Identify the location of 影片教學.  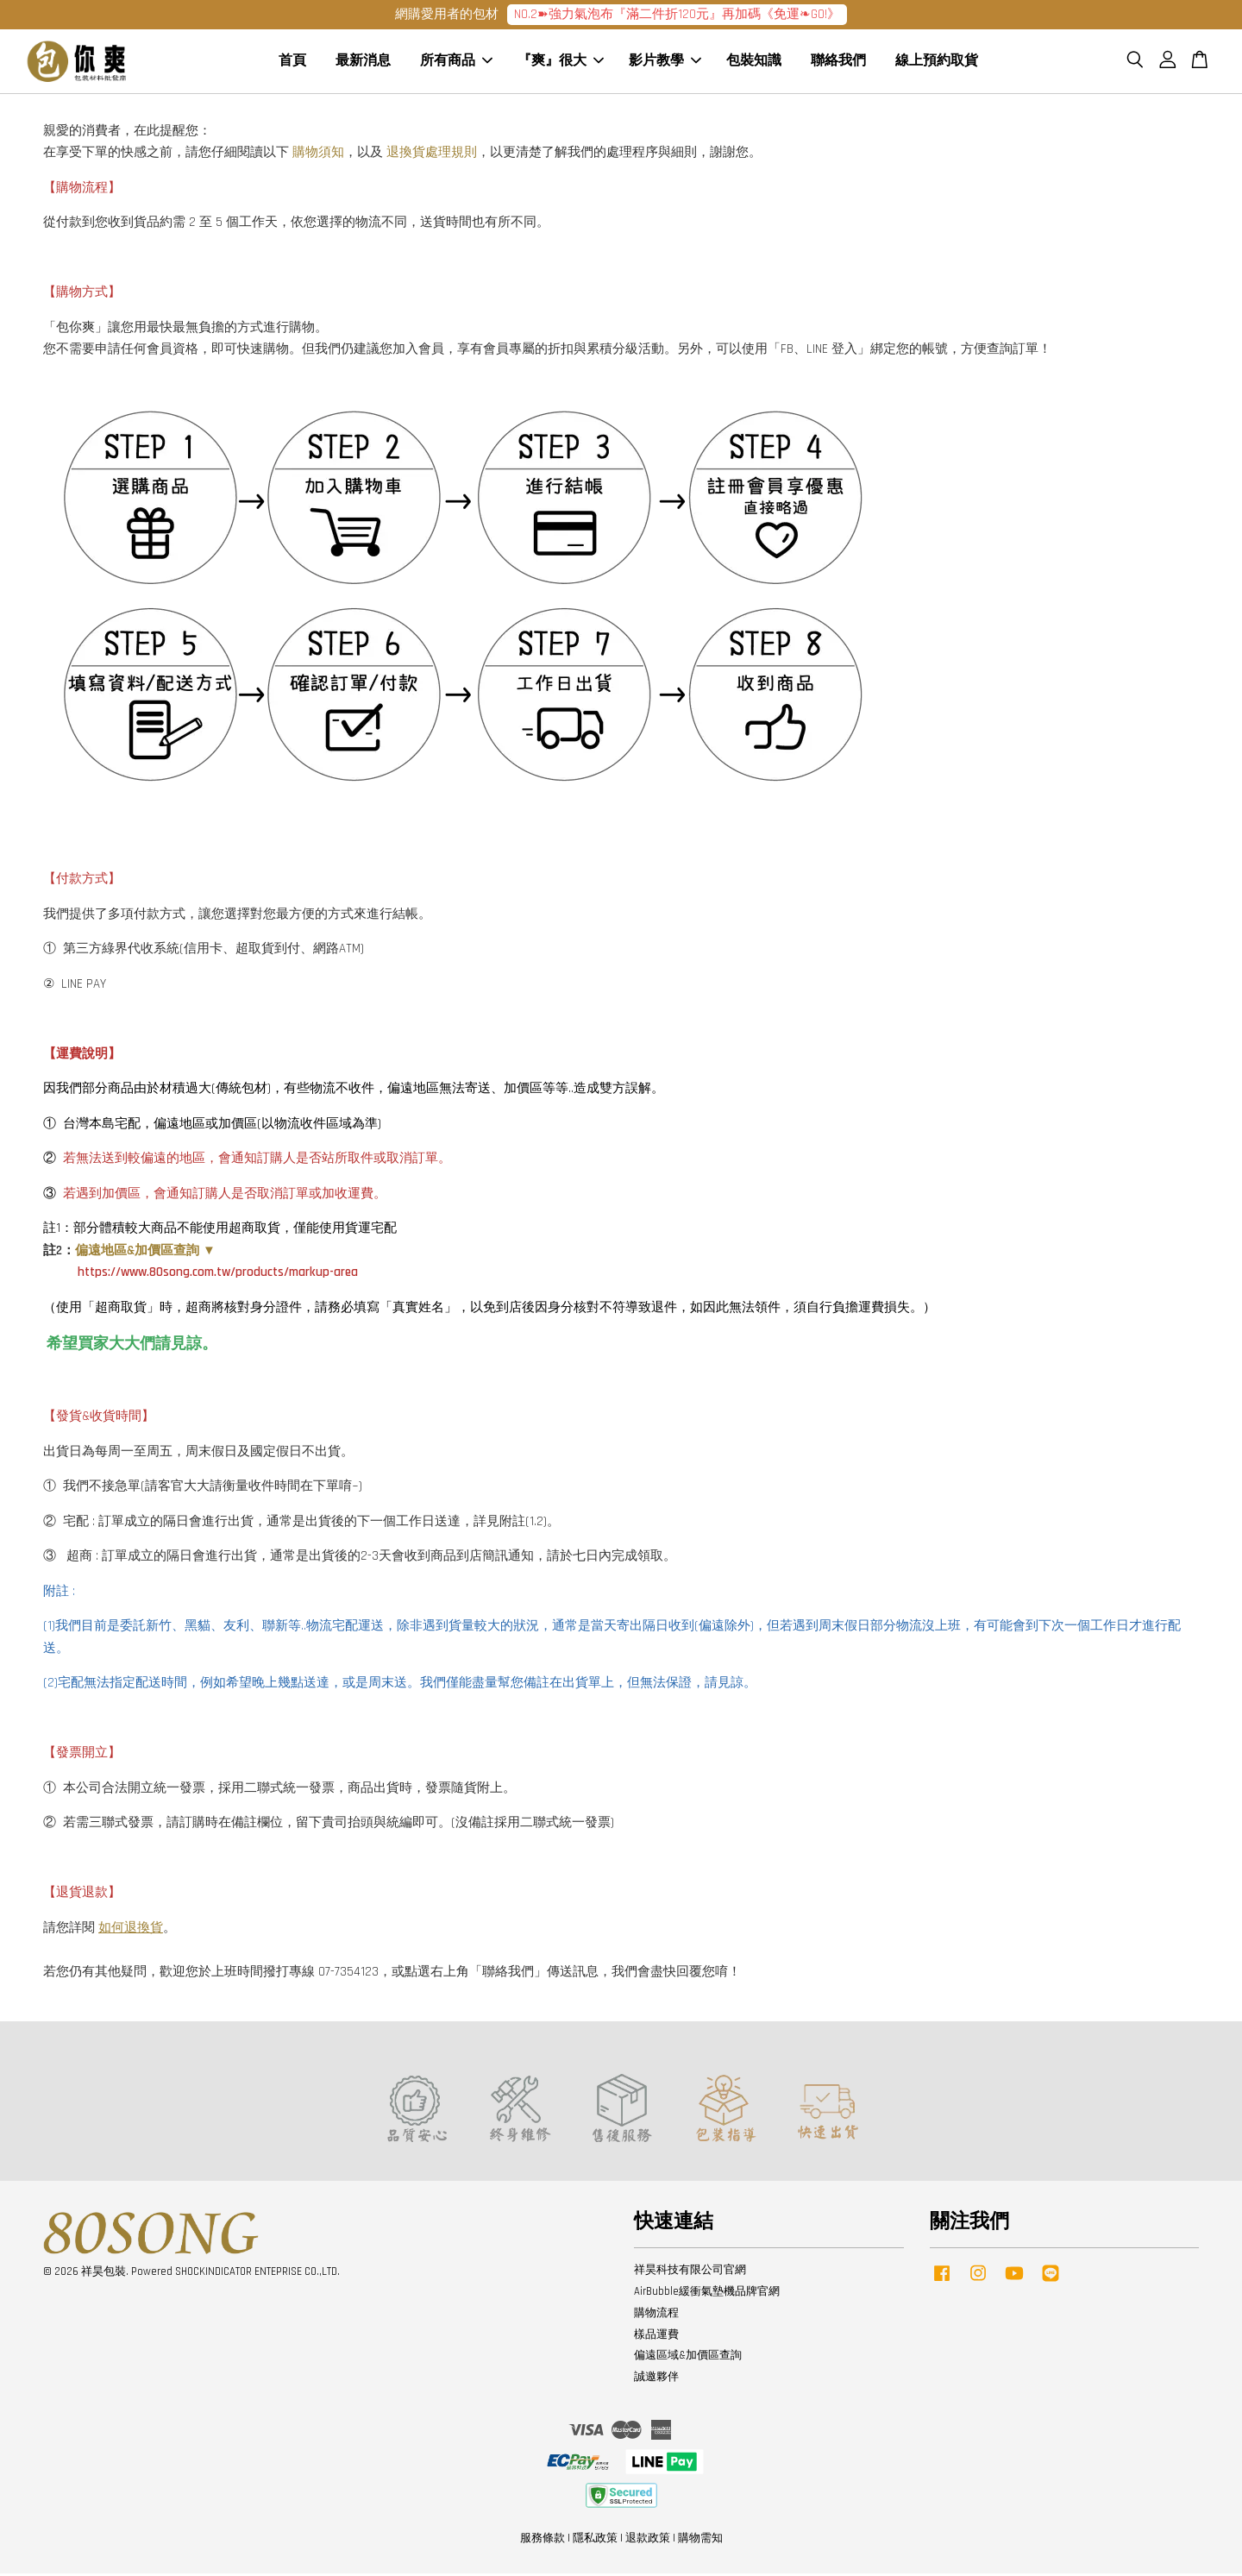
(665, 62).